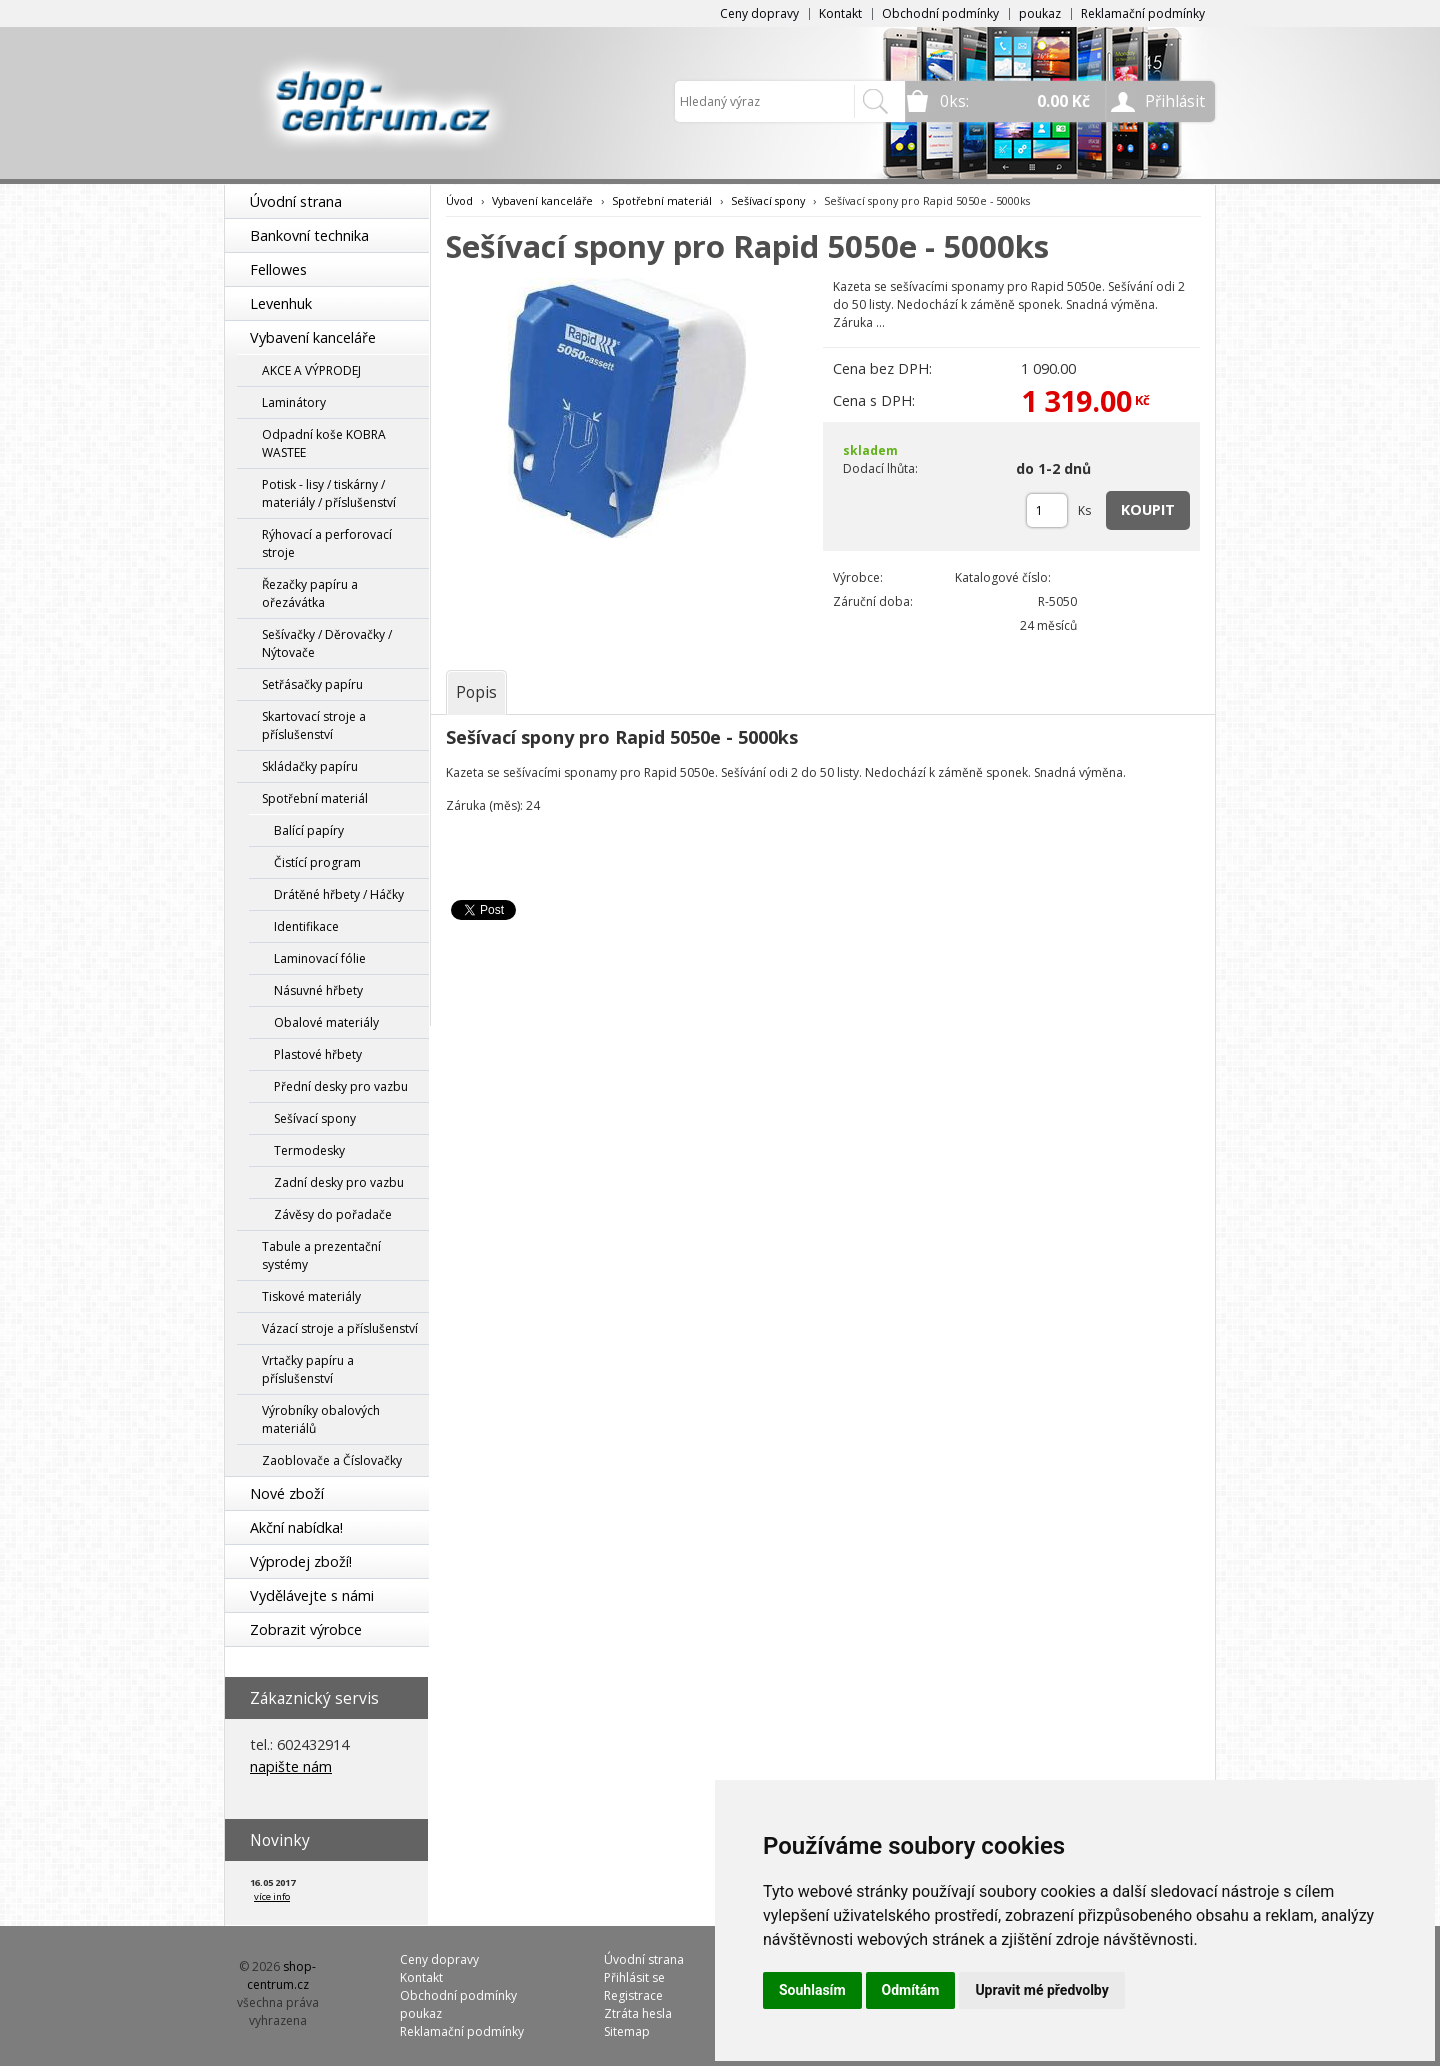 This screenshot has height=2066, width=1440. What do you see at coordinates (312, 1595) in the screenshot?
I see `Vydělávejte s námi` at bounding box center [312, 1595].